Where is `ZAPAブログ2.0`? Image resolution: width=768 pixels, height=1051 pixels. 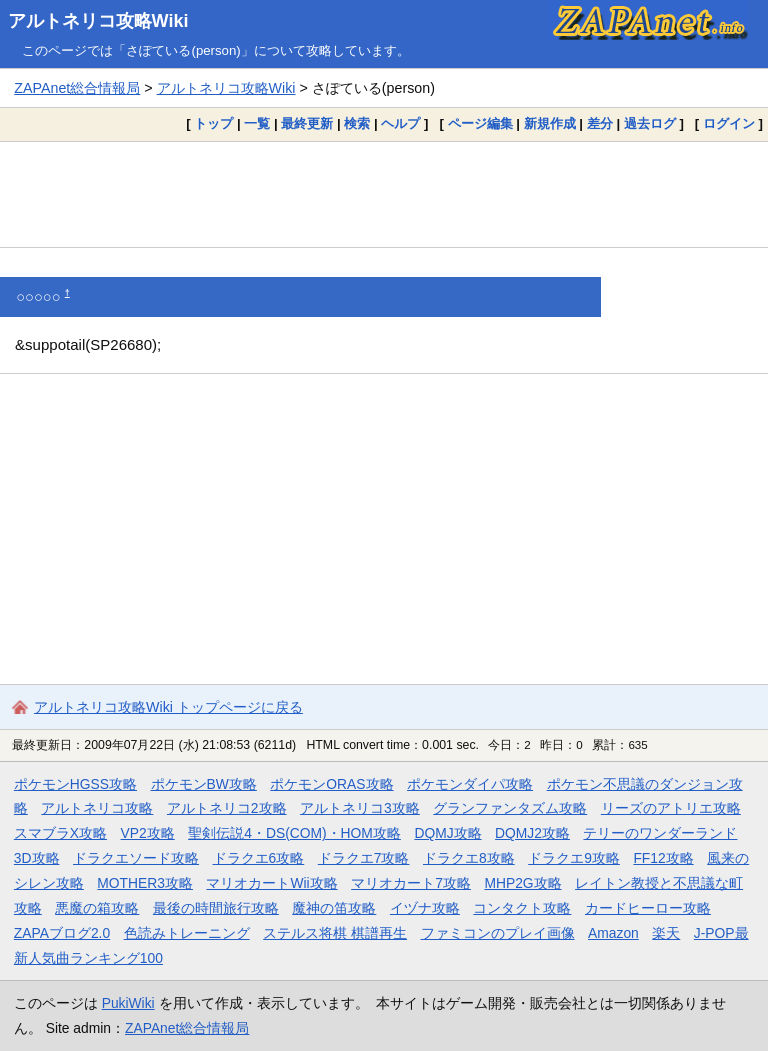 ZAPAブログ2.0 is located at coordinates (62, 933).